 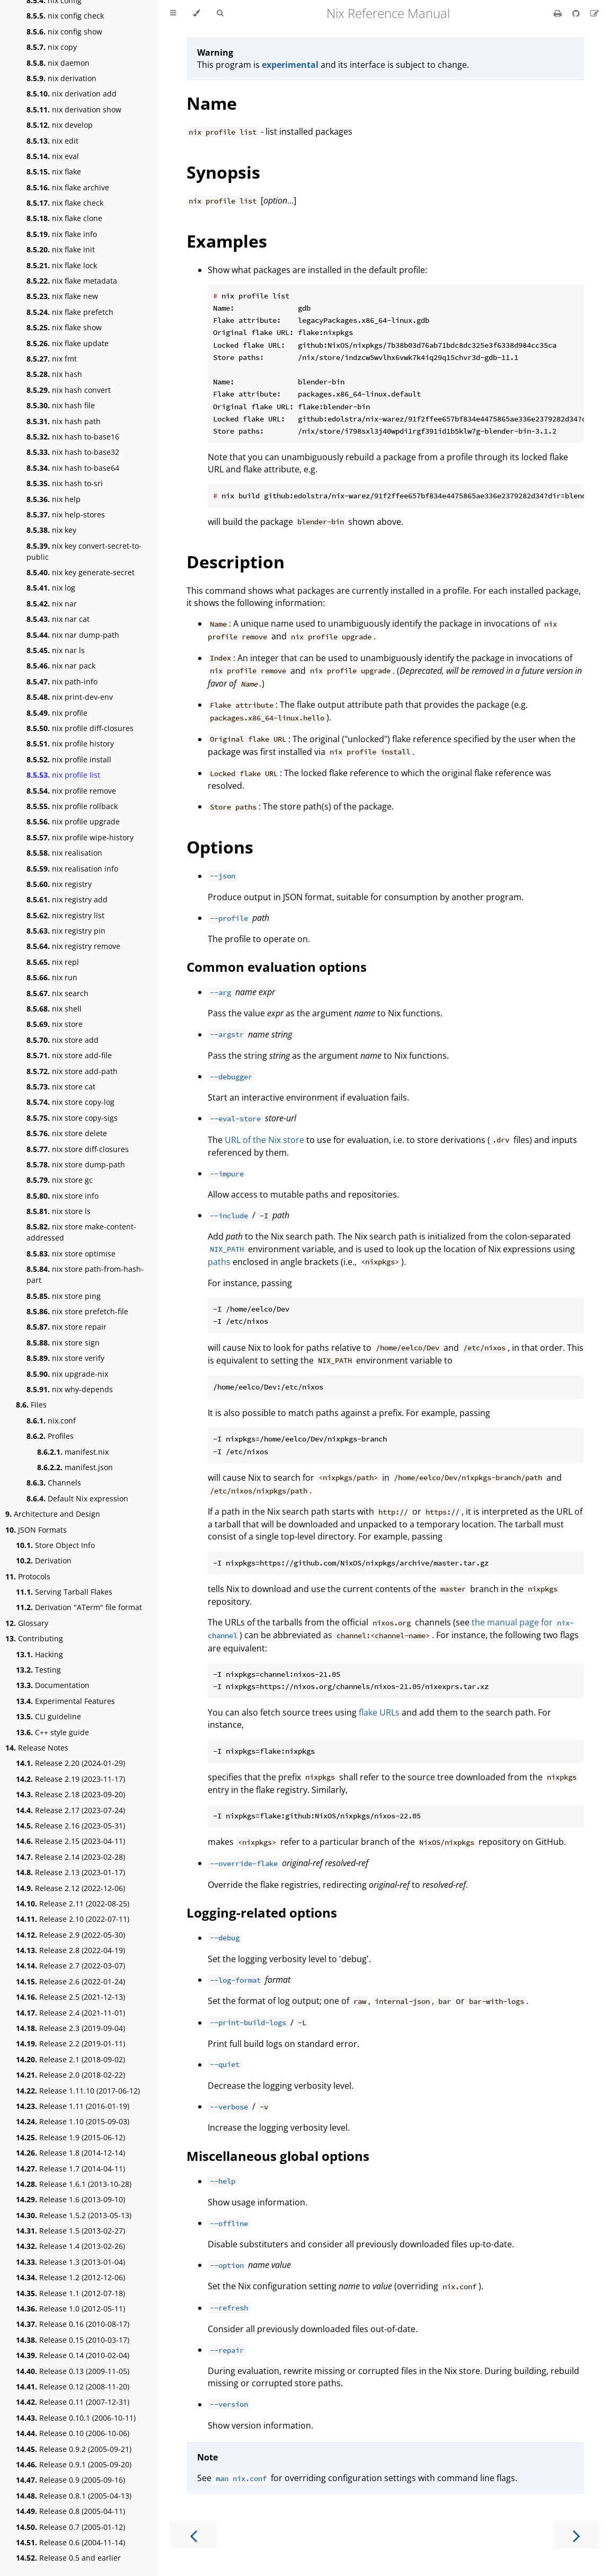 I want to click on nix store add-file, so click(x=69, y=1055).